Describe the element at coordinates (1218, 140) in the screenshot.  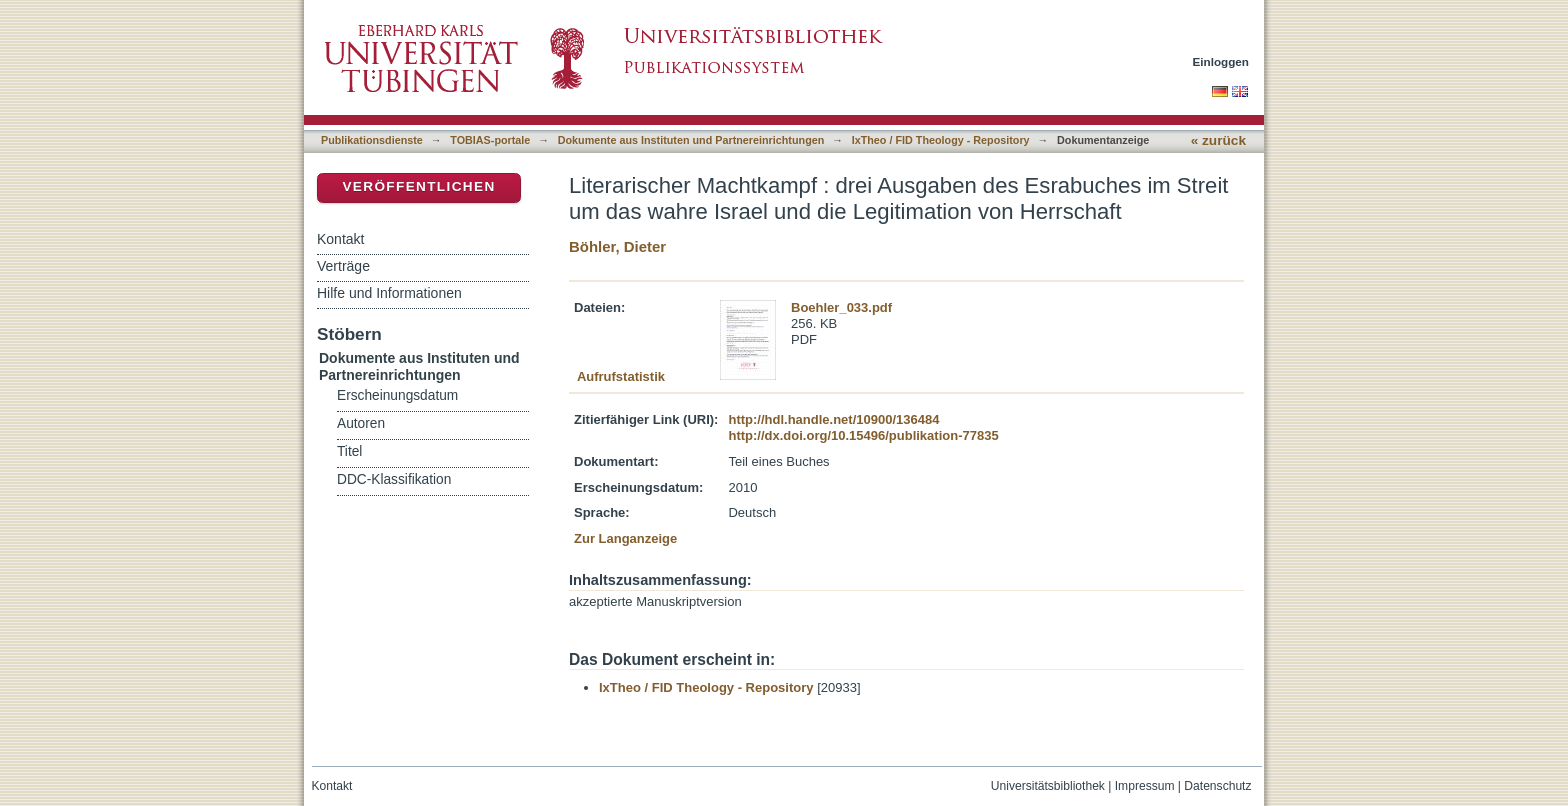
I see `« zurück` at that location.